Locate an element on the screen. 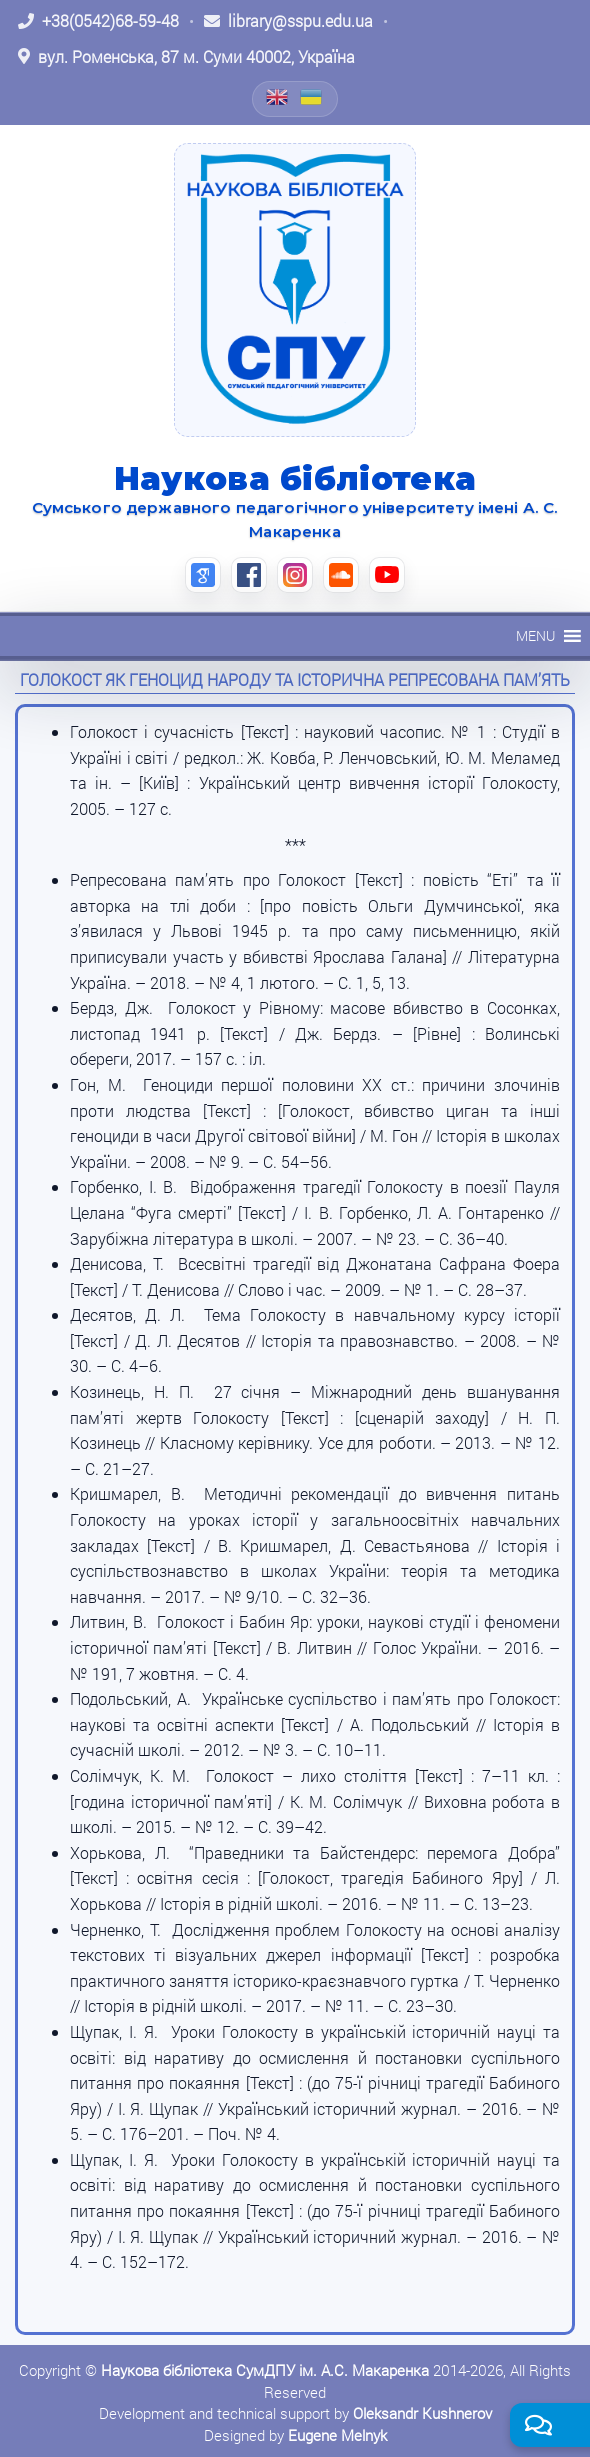 The height and width of the screenshot is (2457, 590). [На головну] is located at coordinates (295, 290).